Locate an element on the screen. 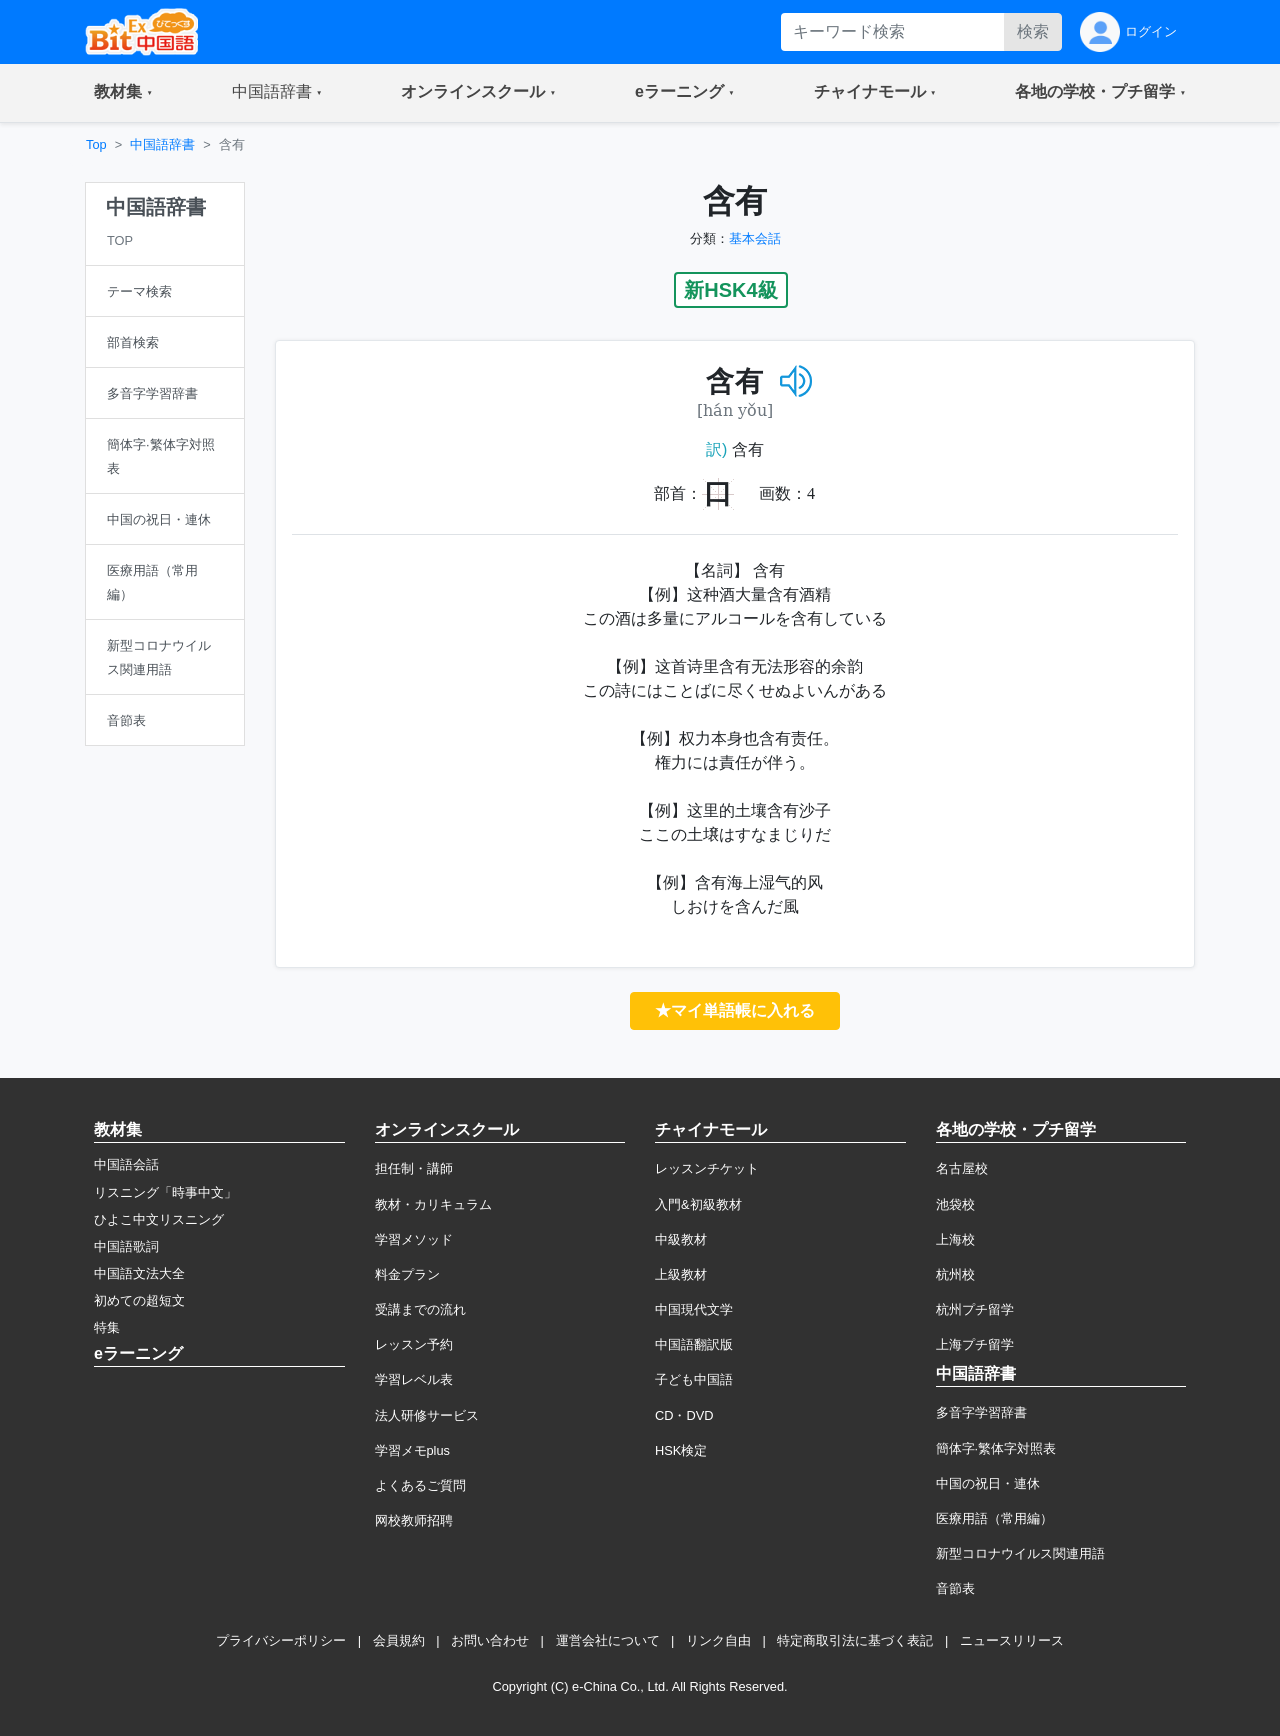 The width and height of the screenshot is (1280, 1736). 上海プチ留学 is located at coordinates (975, 1344).